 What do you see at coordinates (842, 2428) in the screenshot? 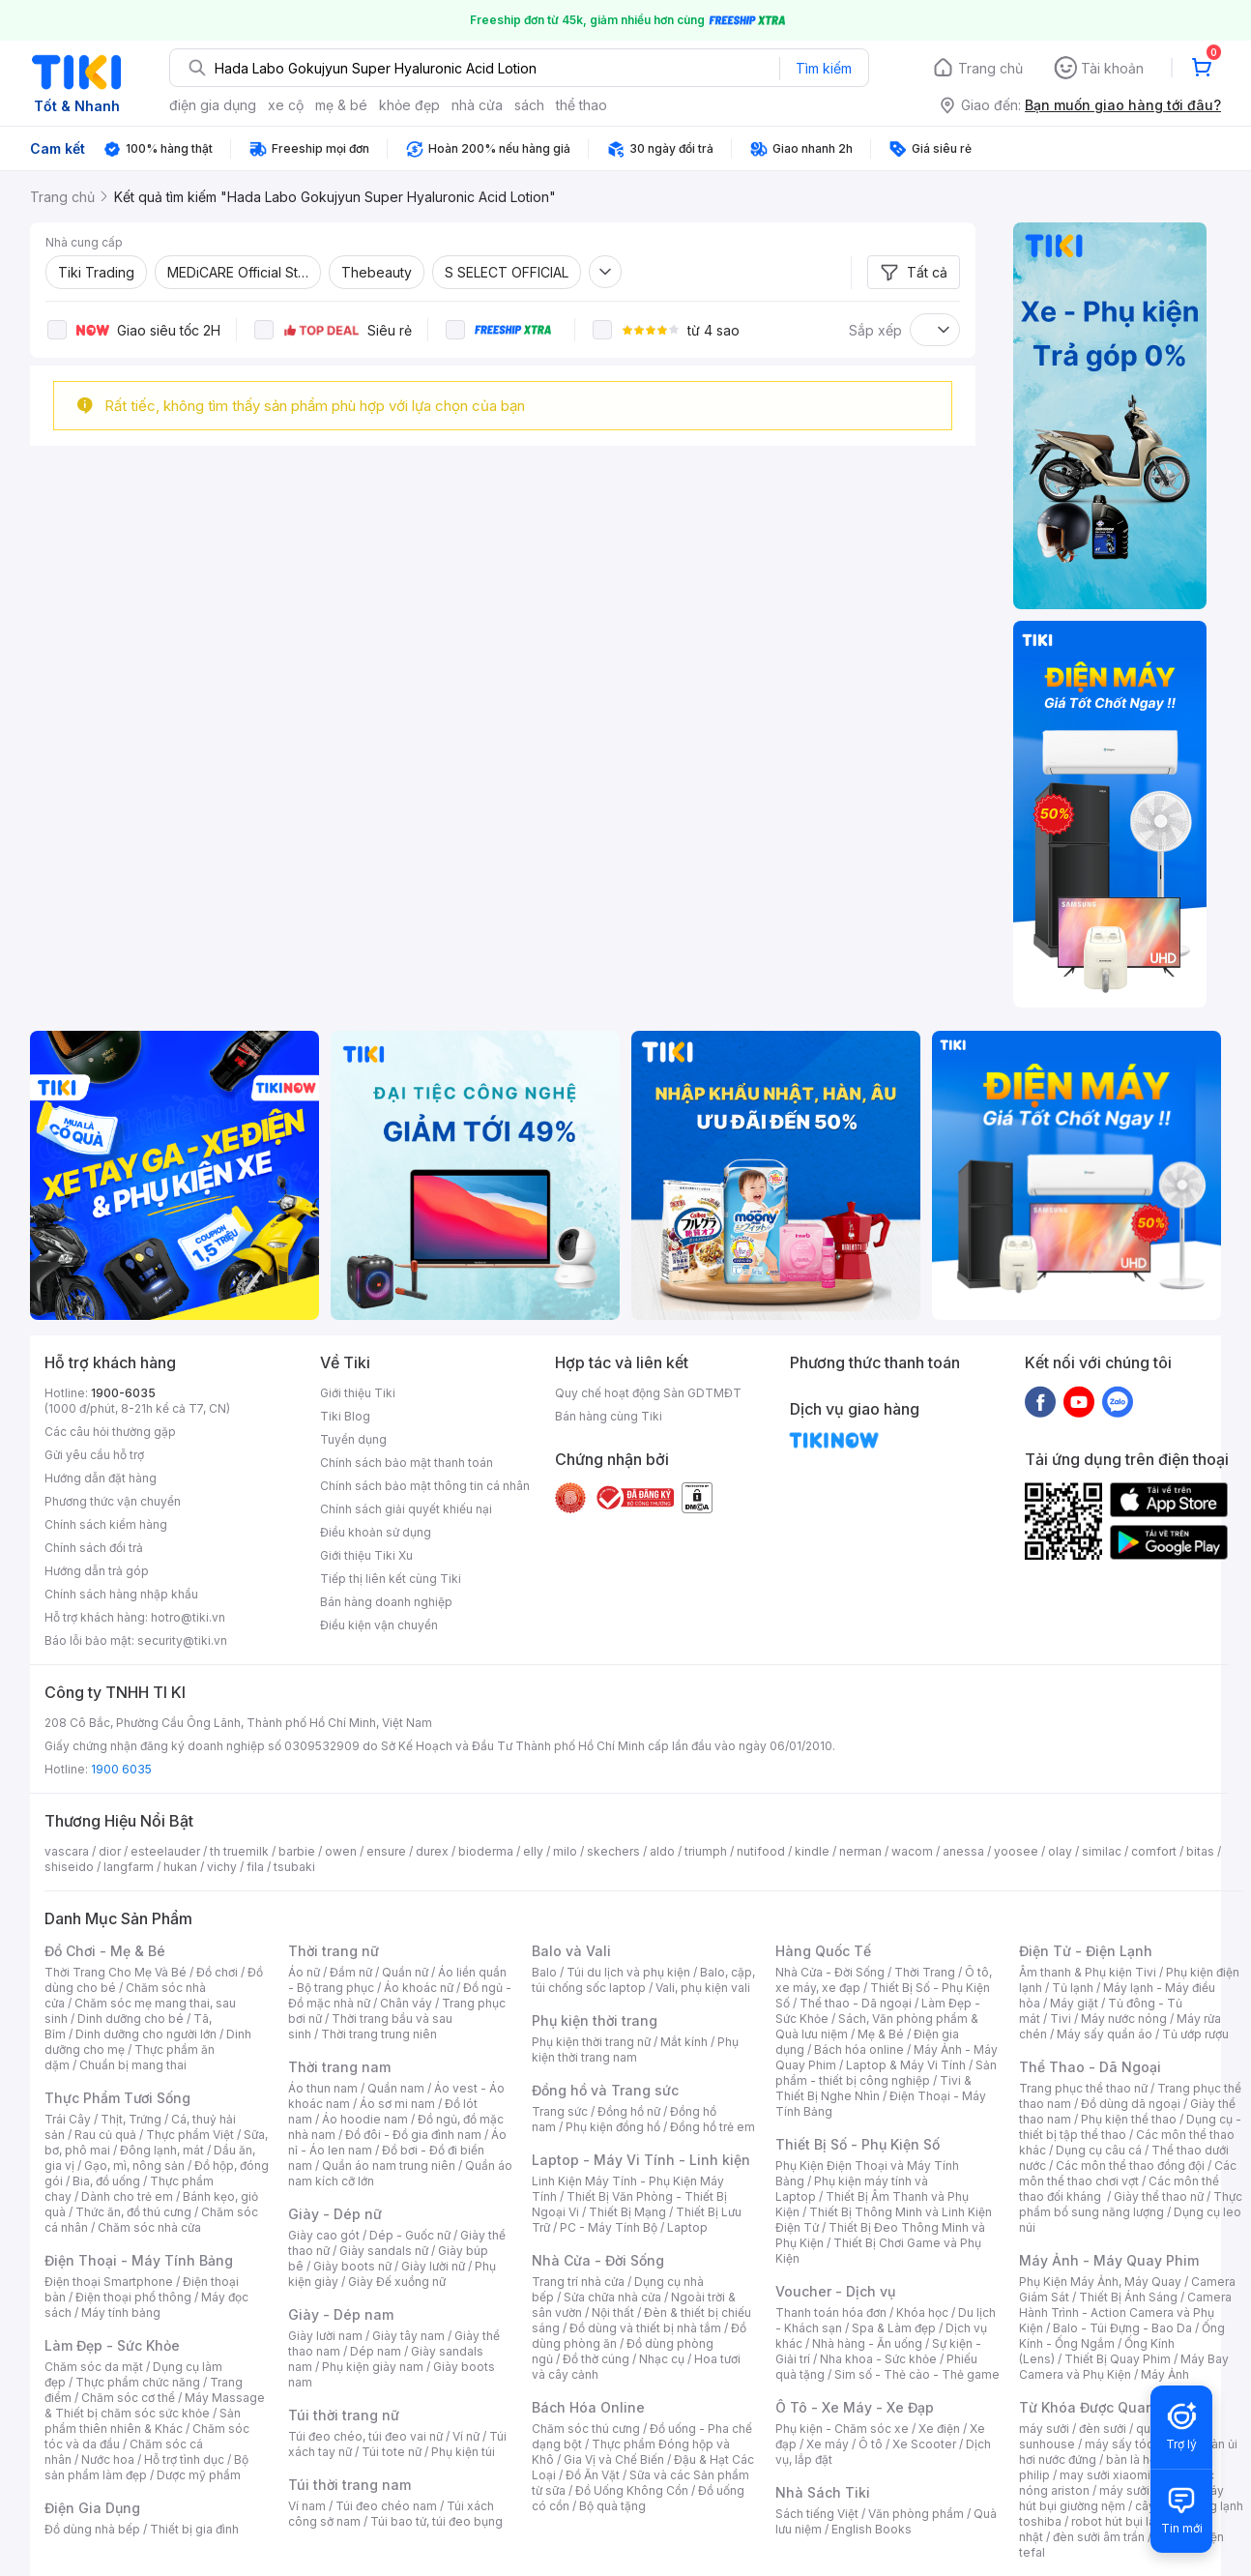
I see `Phụ kiện - Chăm sóc xe` at bounding box center [842, 2428].